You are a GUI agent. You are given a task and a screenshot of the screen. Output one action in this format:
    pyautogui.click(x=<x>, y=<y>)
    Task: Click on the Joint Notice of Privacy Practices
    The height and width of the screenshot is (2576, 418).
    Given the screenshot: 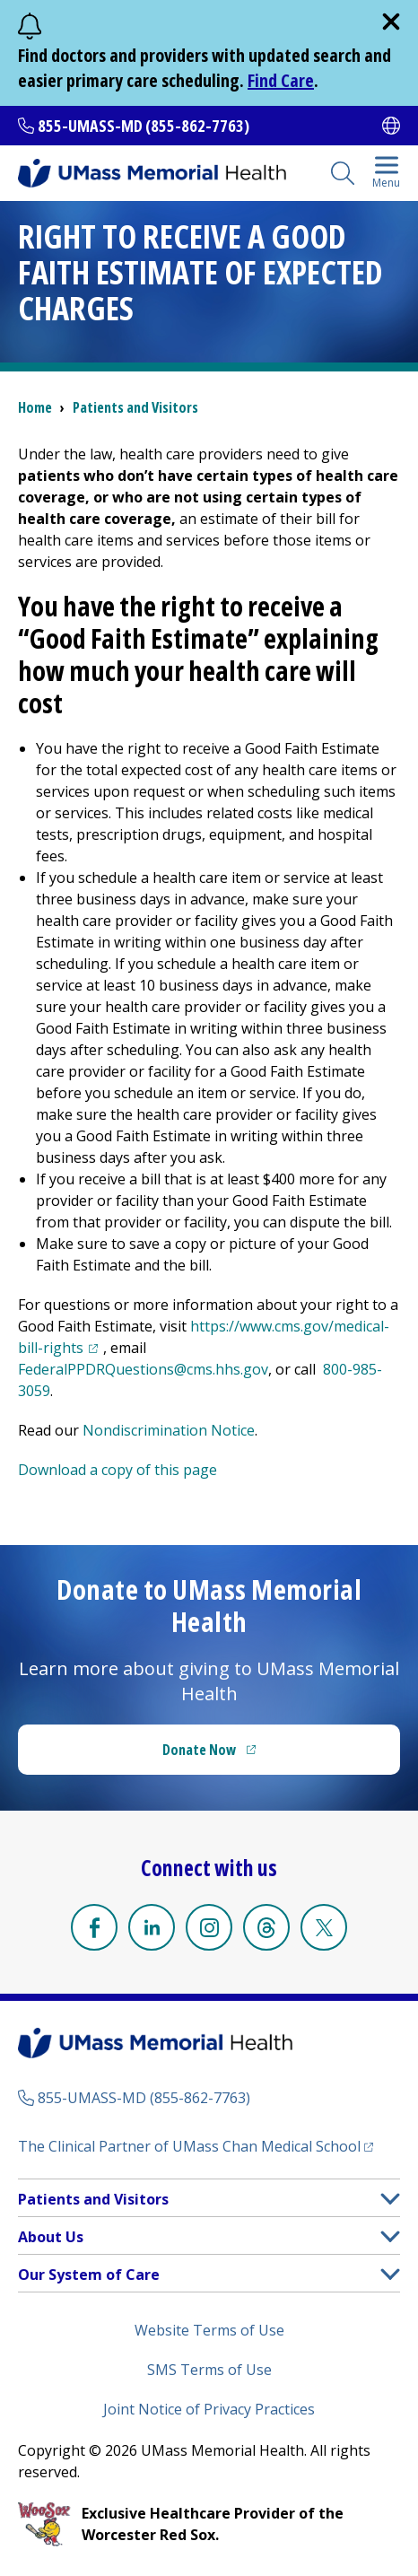 What is the action you would take?
    pyautogui.click(x=209, y=2409)
    